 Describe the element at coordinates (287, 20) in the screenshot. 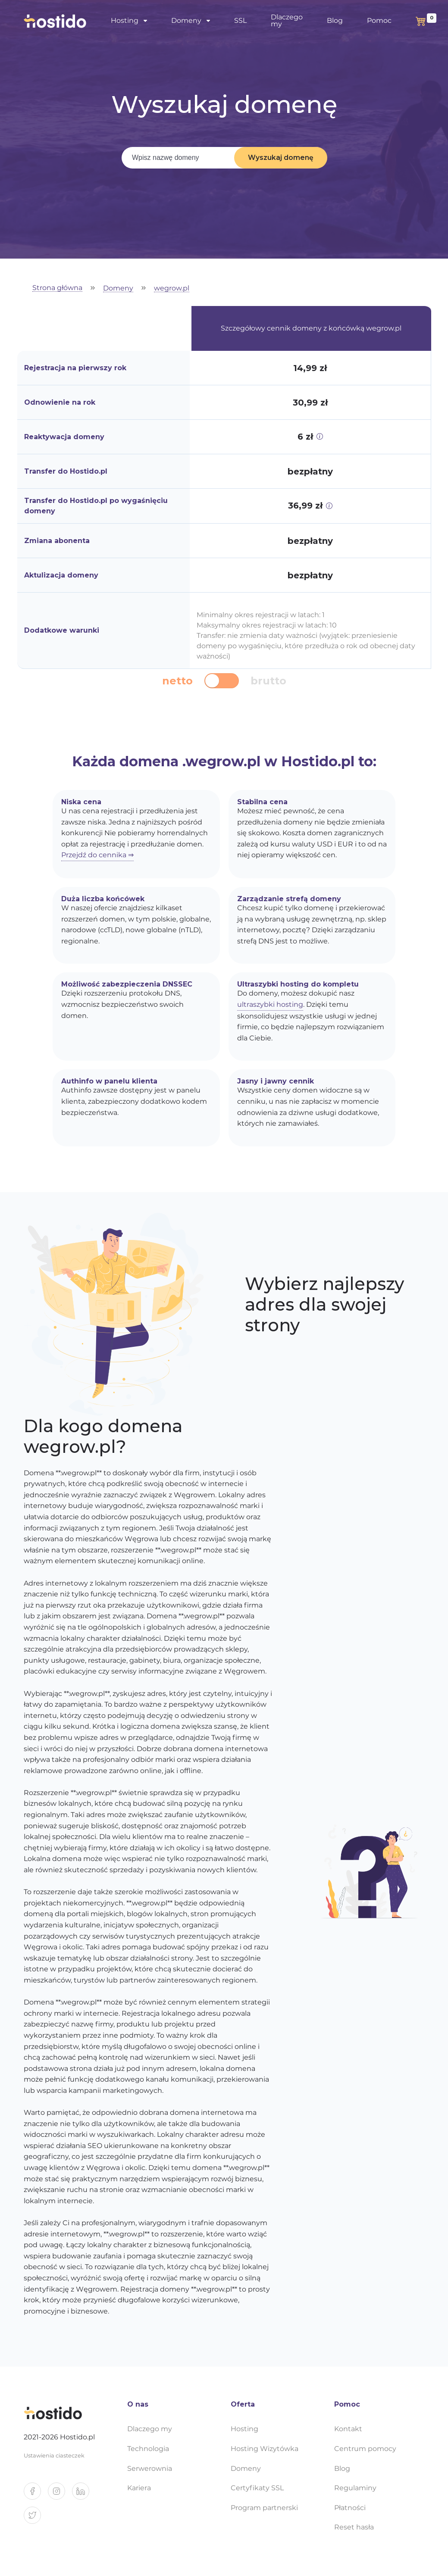

I see `Dlaczego my` at that location.